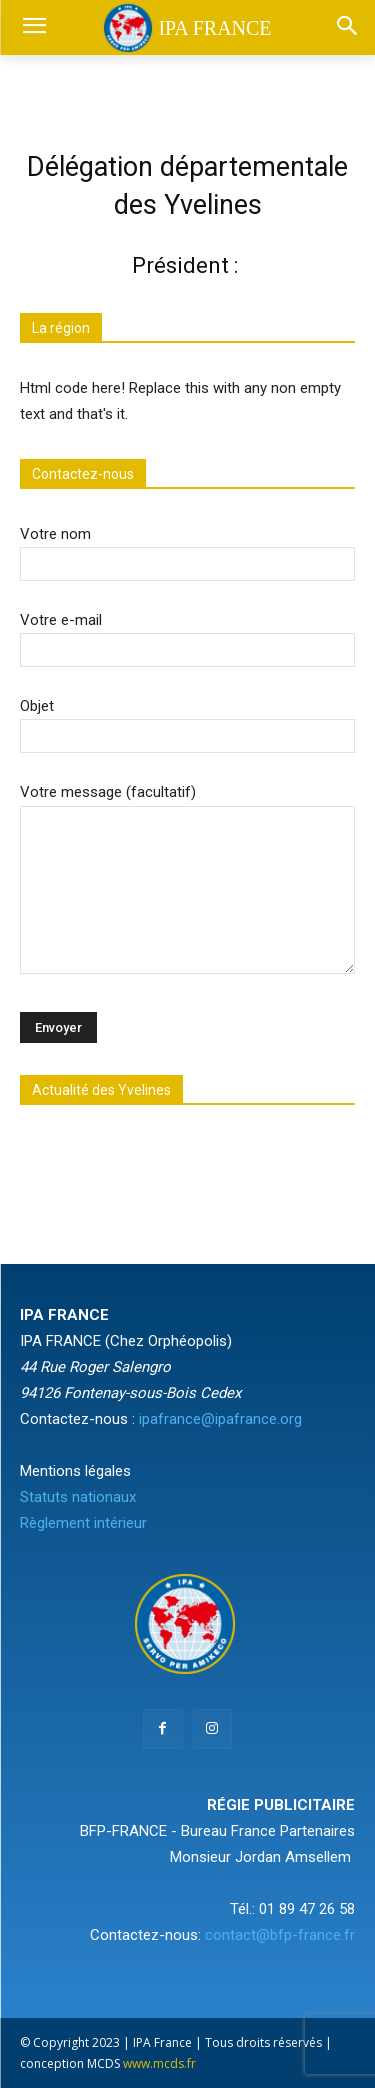 This screenshot has height=2088, width=375. Describe the element at coordinates (280, 1935) in the screenshot. I see `contact@bfp-france.fr` at that location.